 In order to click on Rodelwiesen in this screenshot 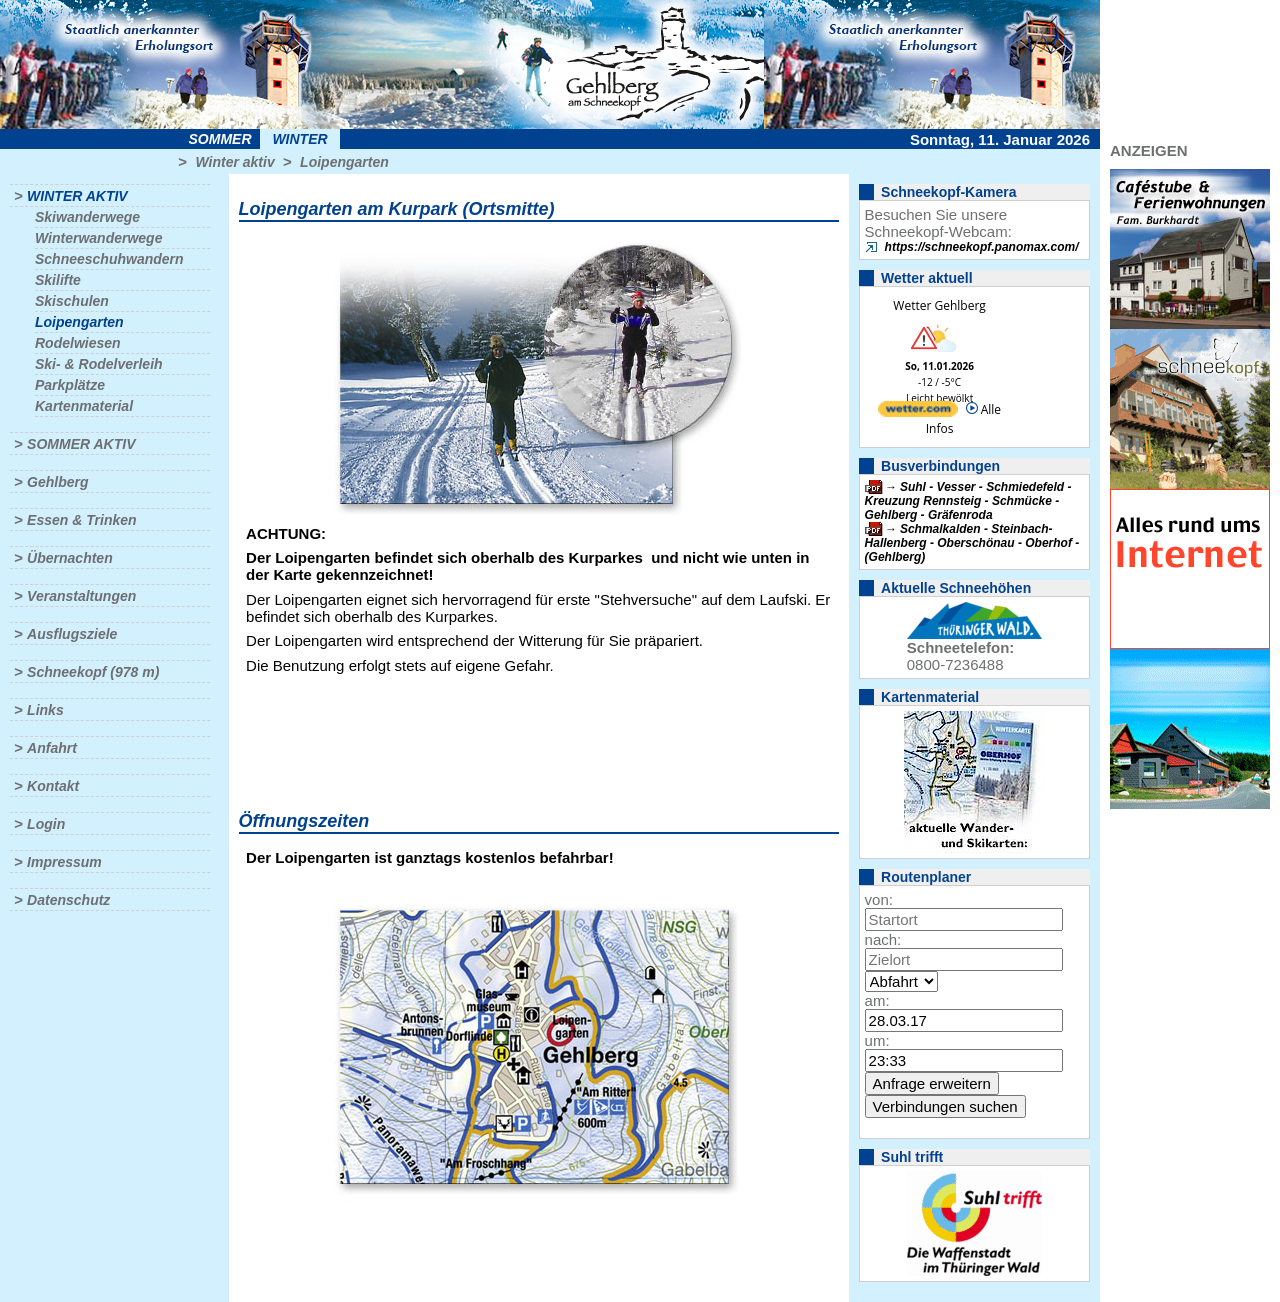, I will do `click(78, 343)`.